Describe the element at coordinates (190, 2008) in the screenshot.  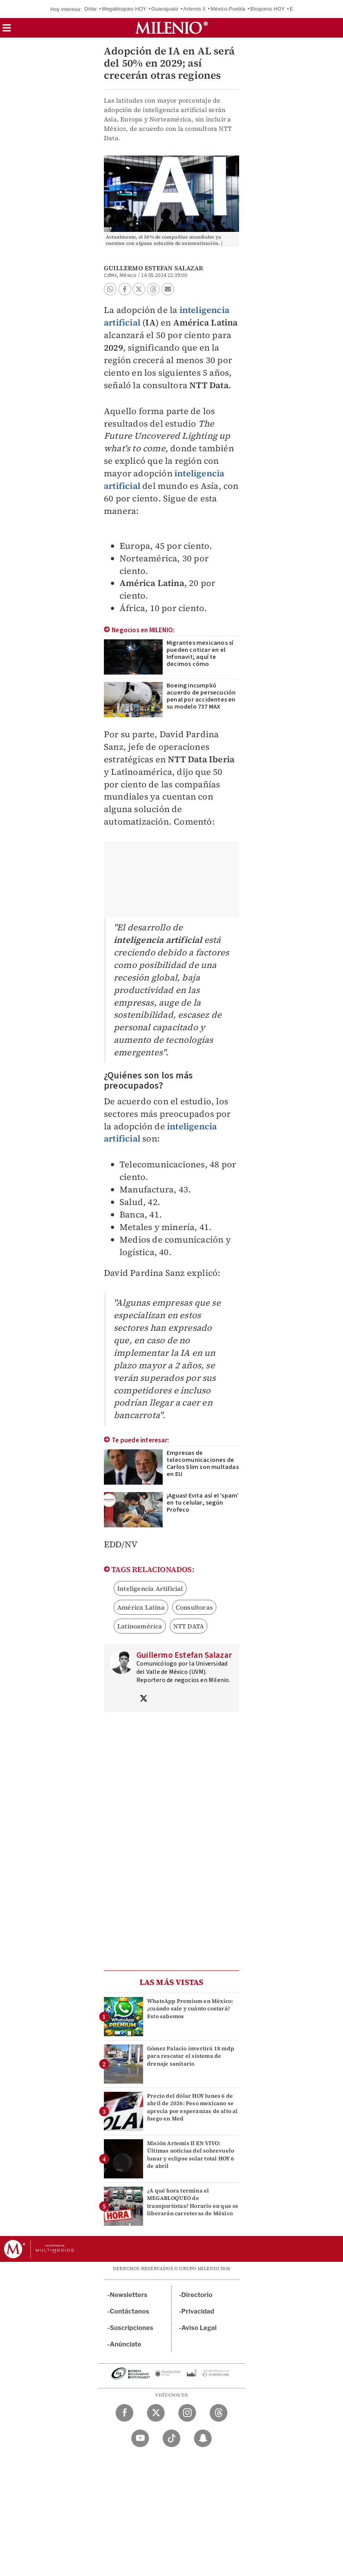
I see `WhatsApp Premium en México: ¿cuándo sale y cuánto costará? Esto sabemos` at that location.